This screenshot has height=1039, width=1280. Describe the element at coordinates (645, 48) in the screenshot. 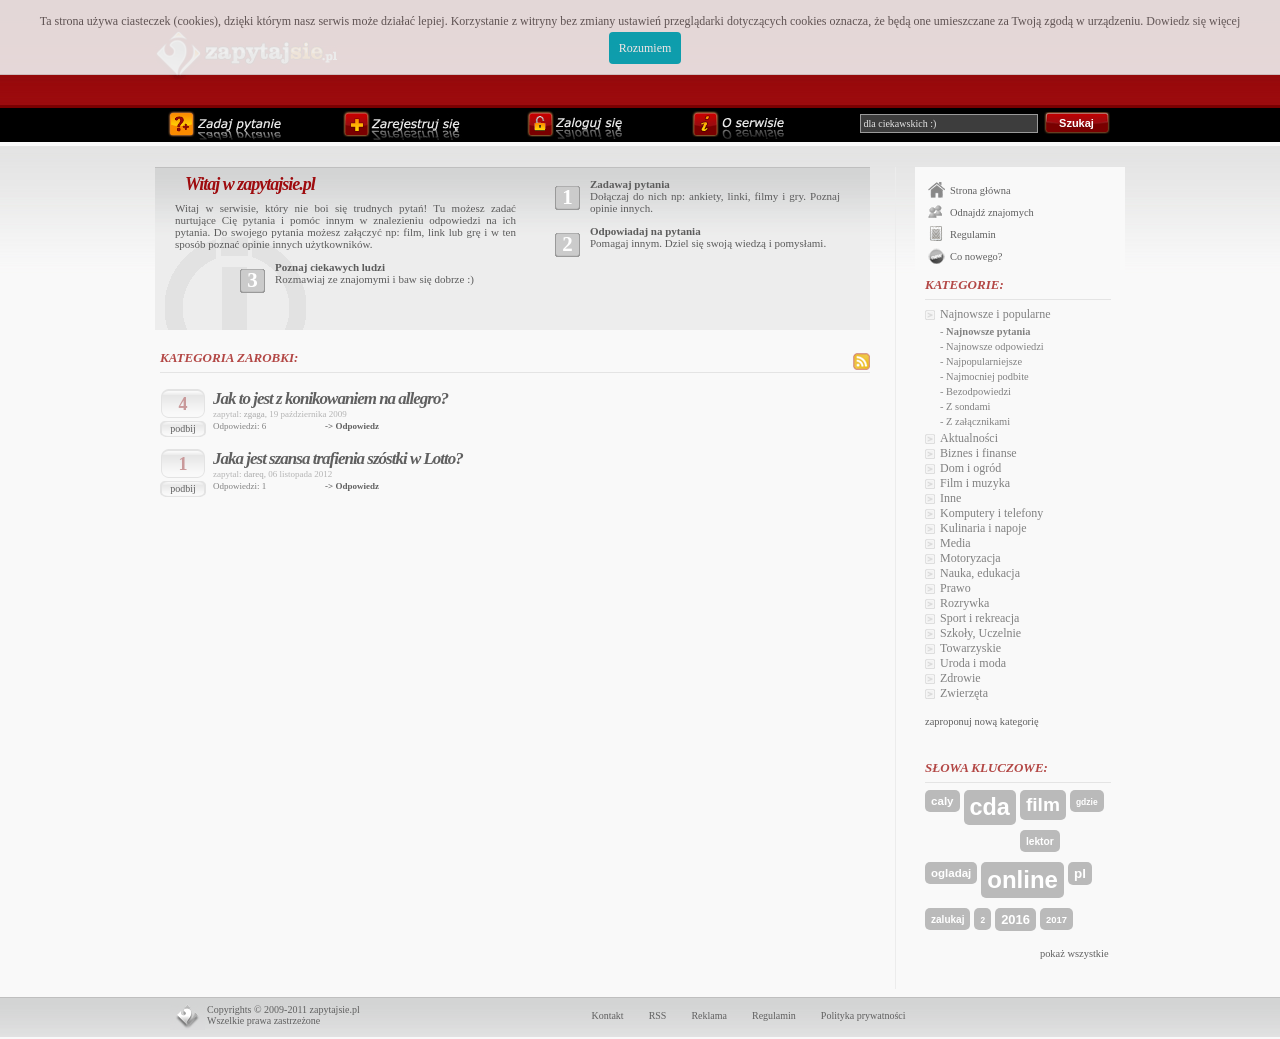

I see `Rozumiem` at that location.